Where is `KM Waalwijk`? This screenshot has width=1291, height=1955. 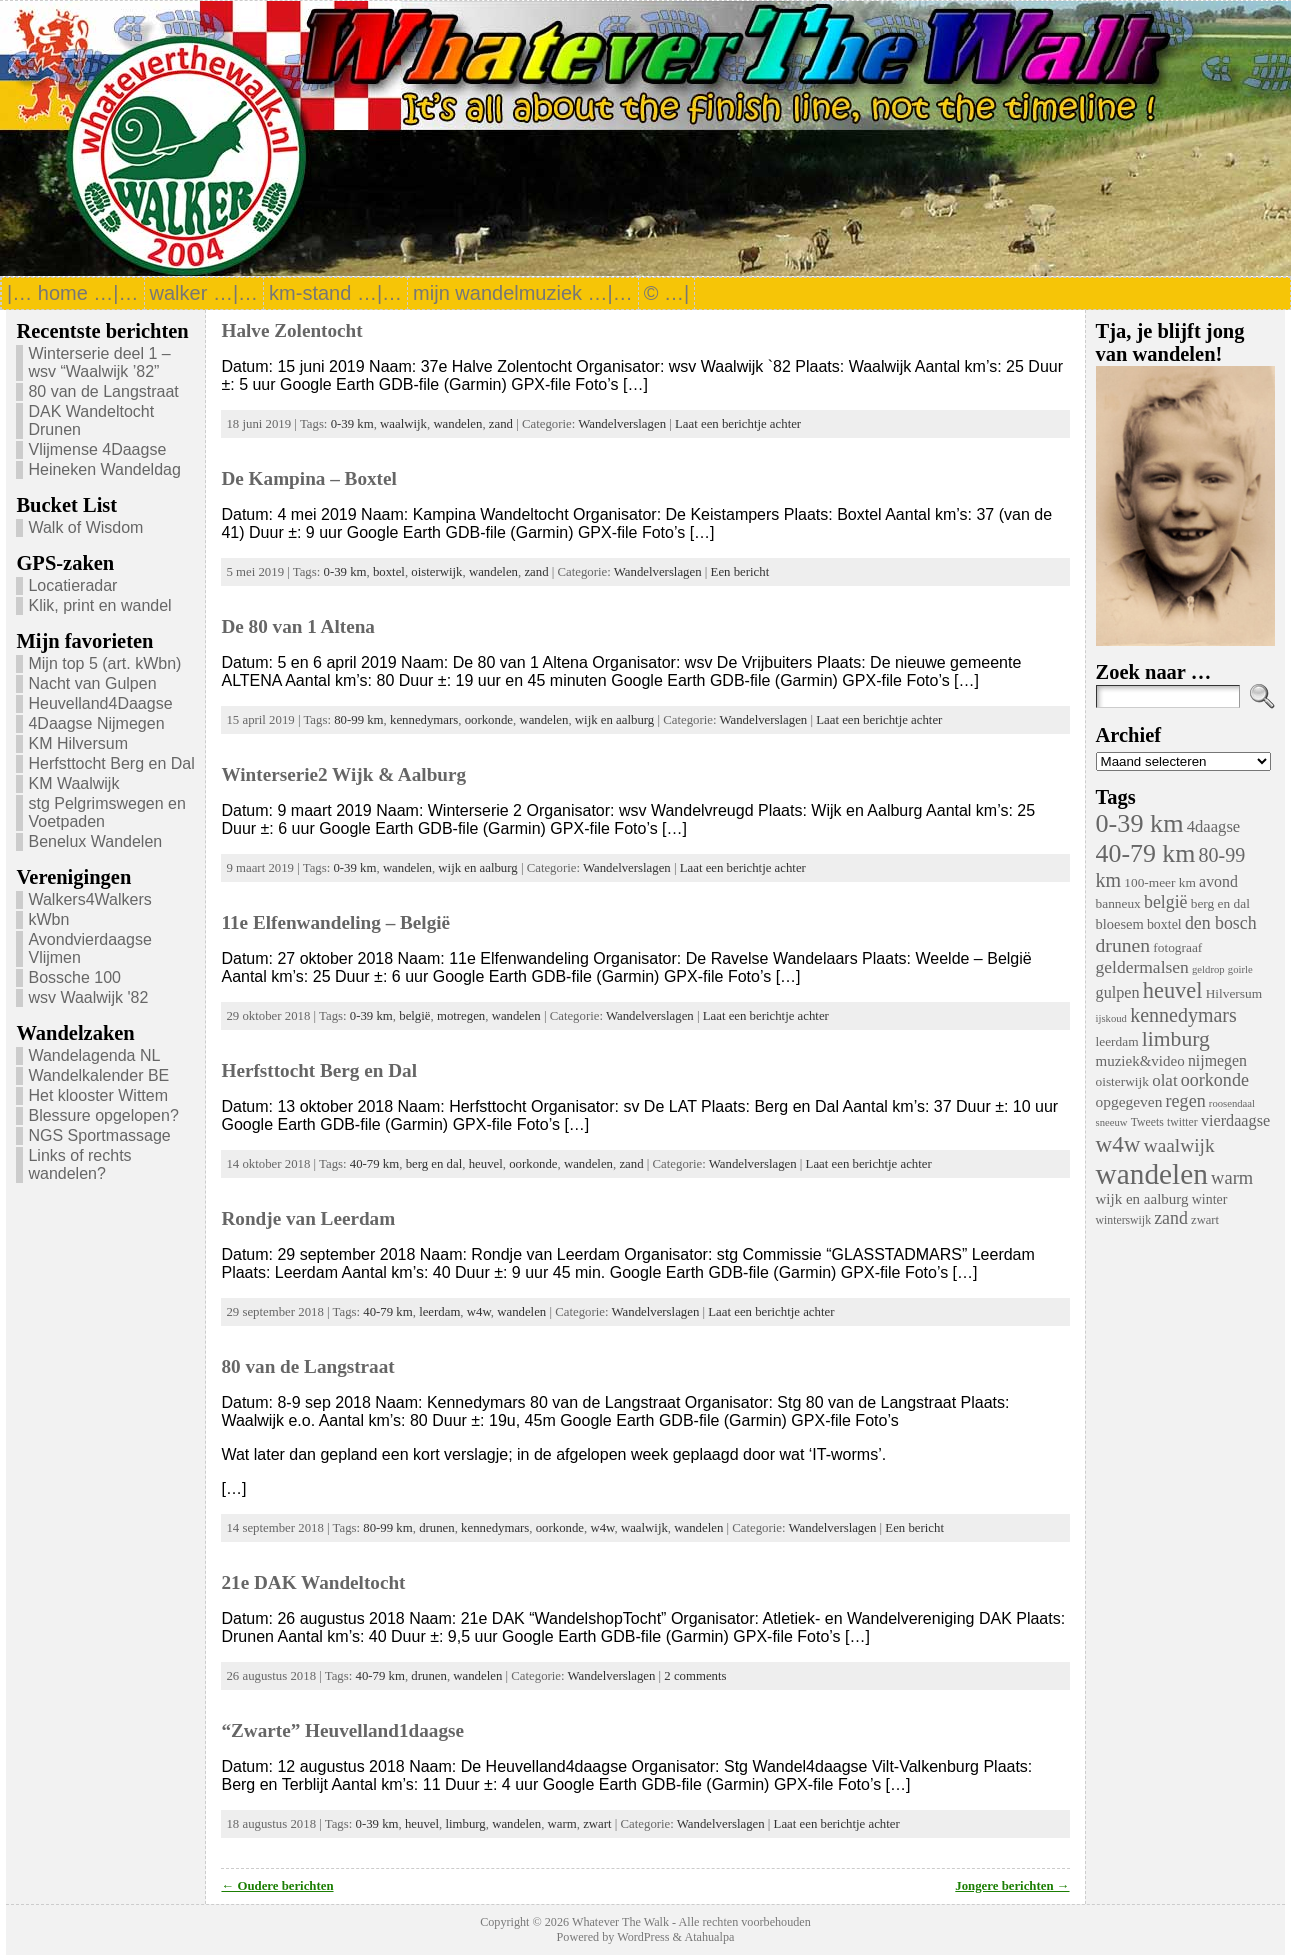 KM Waalwijk is located at coordinates (73, 783).